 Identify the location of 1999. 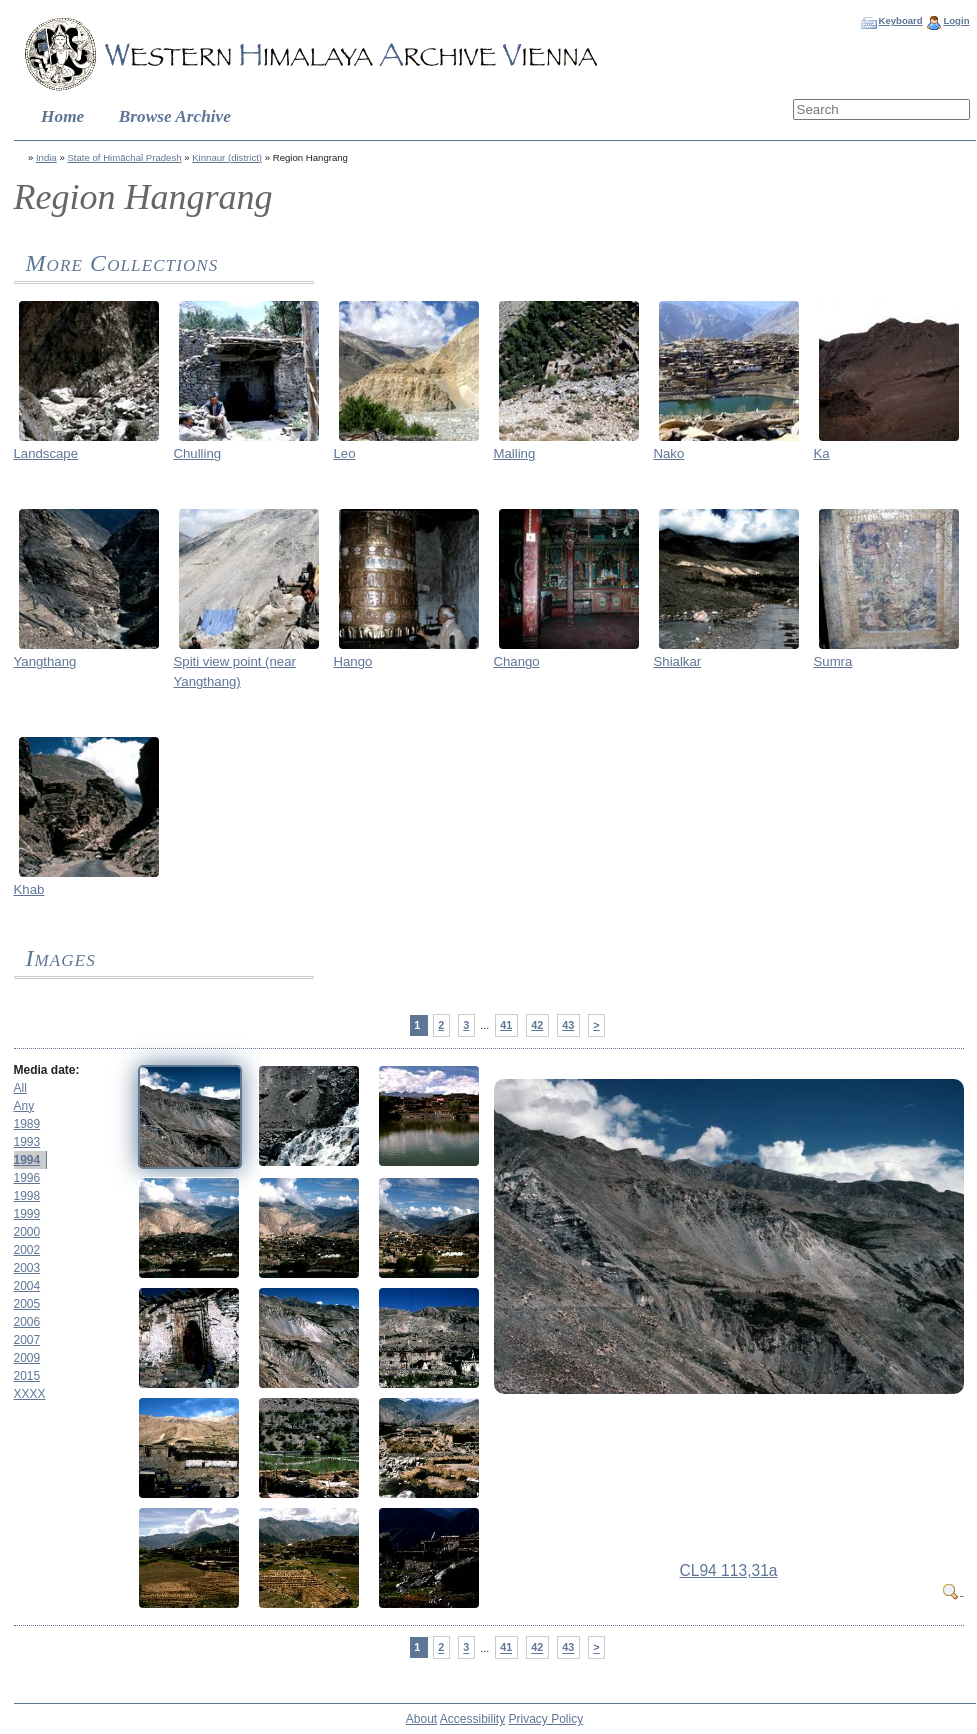
(27, 1214).